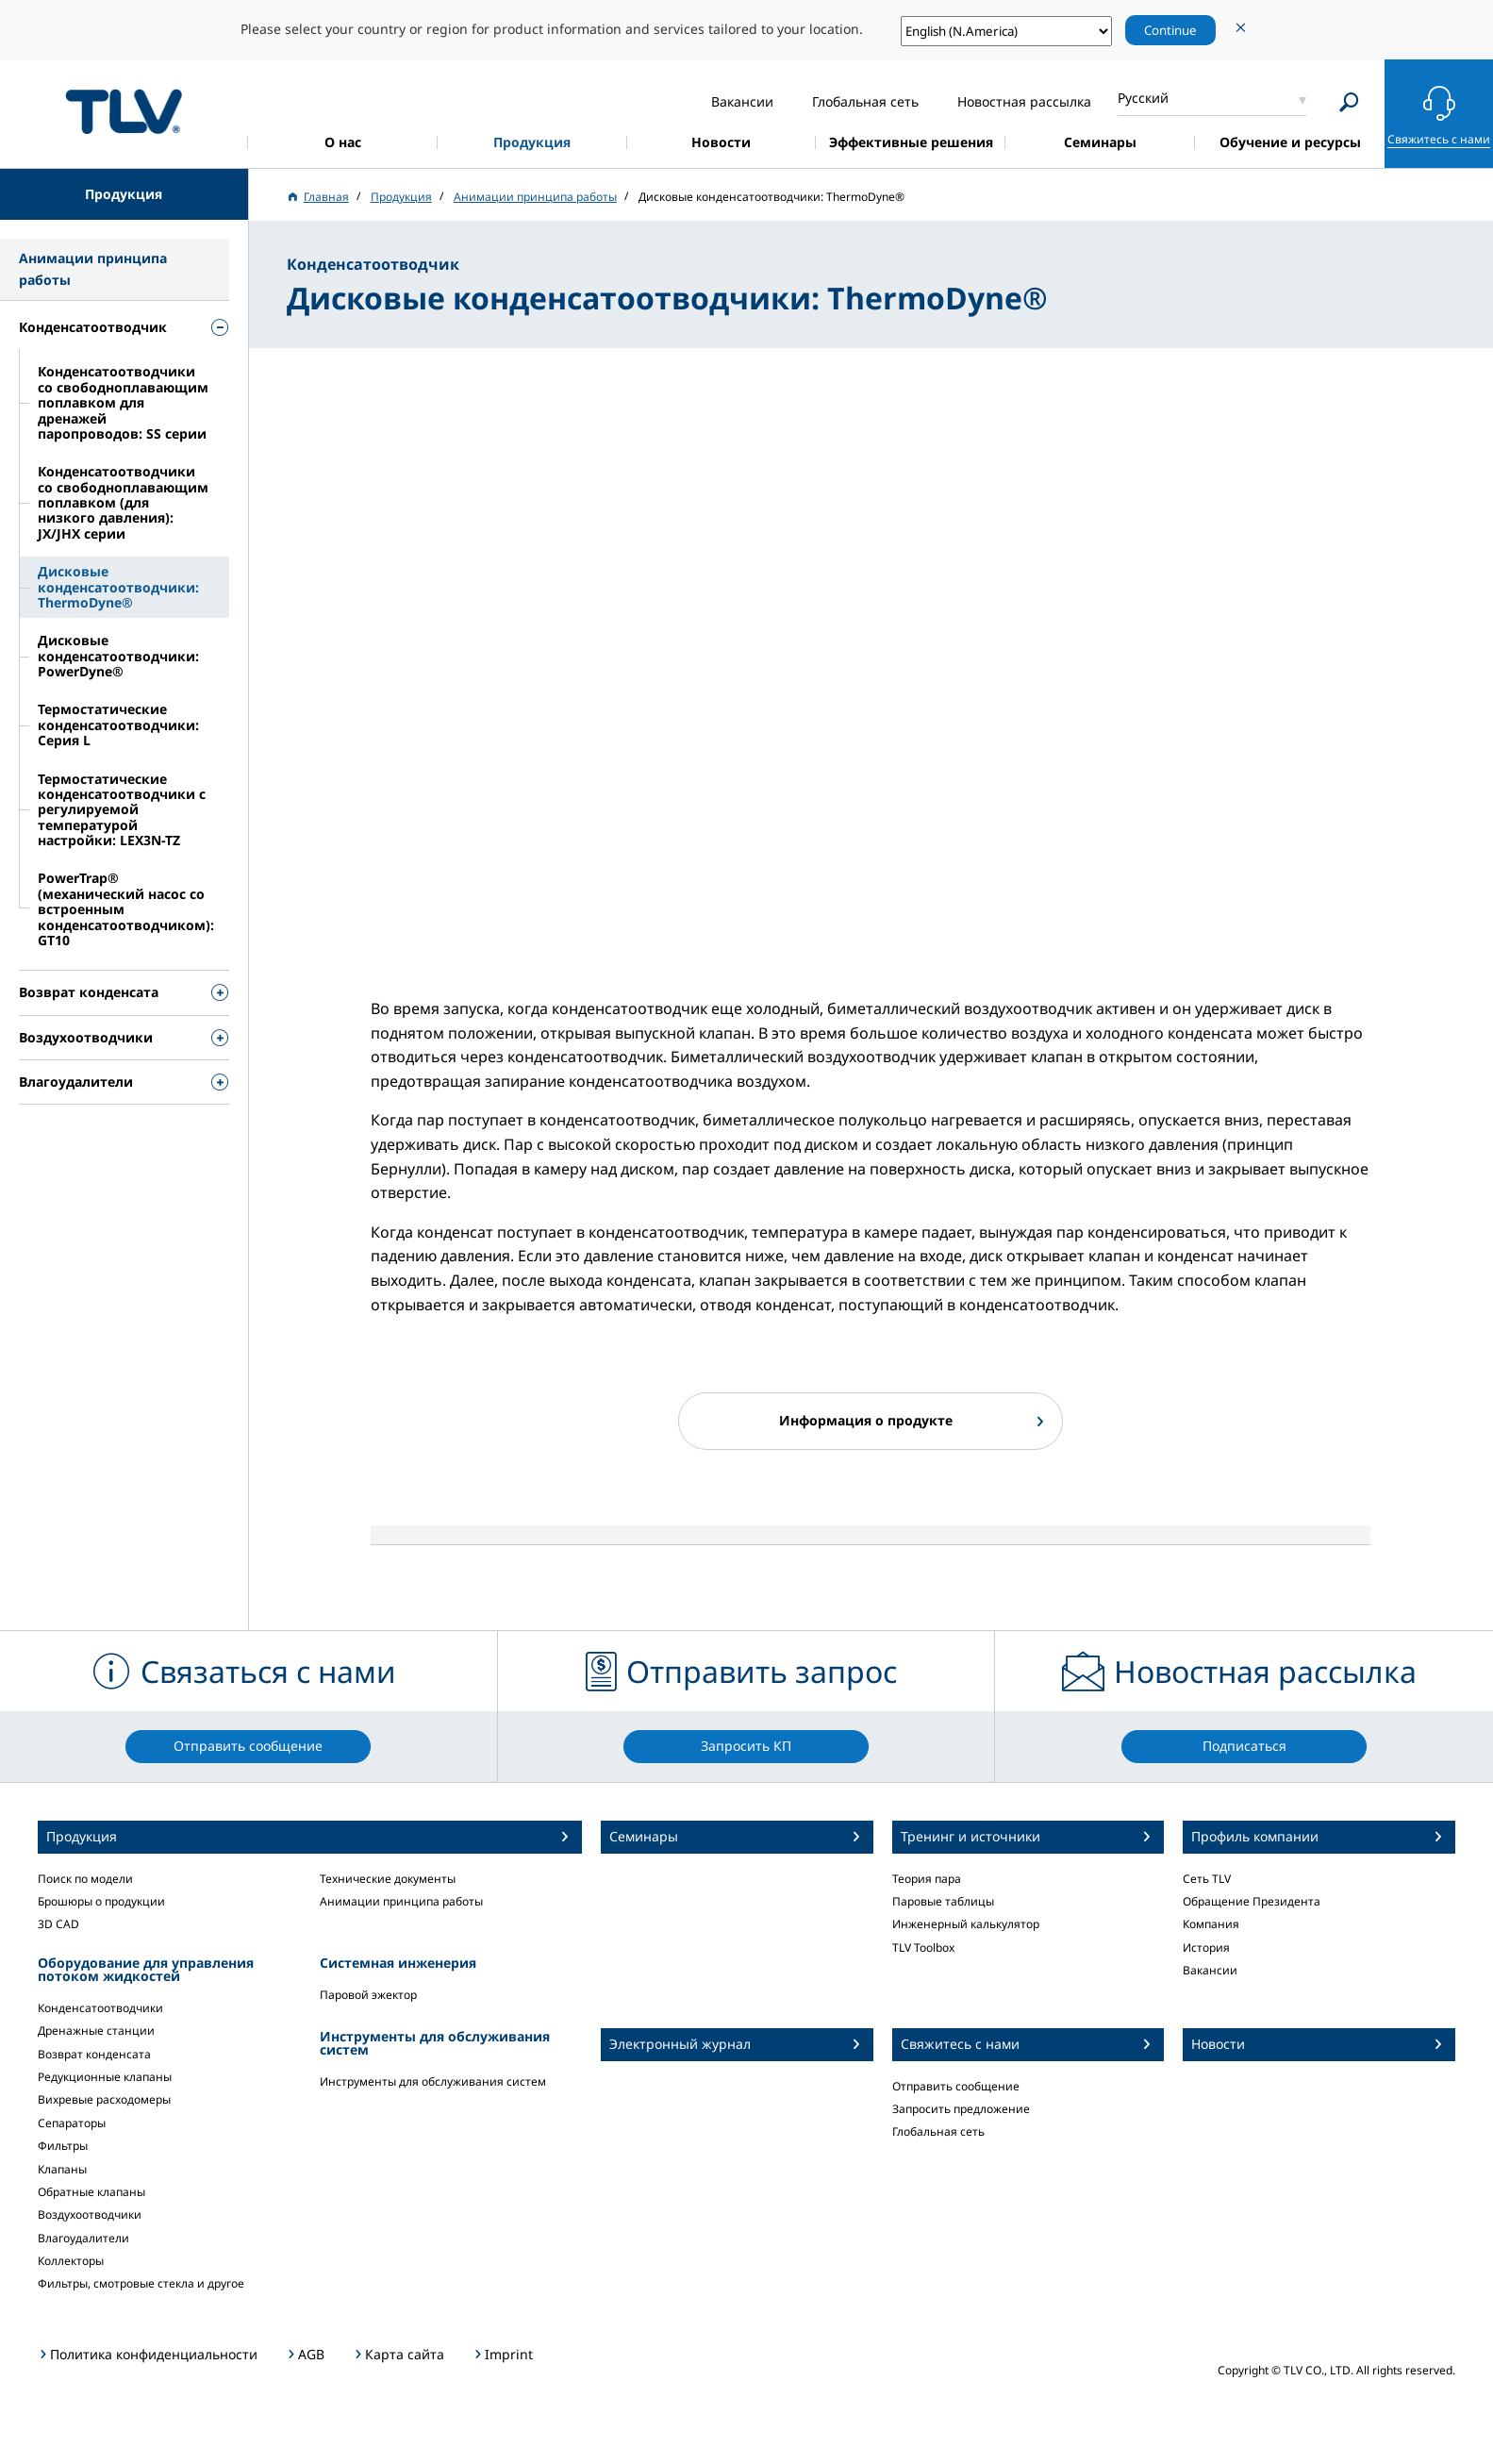 The width and height of the screenshot is (1493, 2464). What do you see at coordinates (101, 1901) in the screenshot?
I see `Брошюры о продукции` at bounding box center [101, 1901].